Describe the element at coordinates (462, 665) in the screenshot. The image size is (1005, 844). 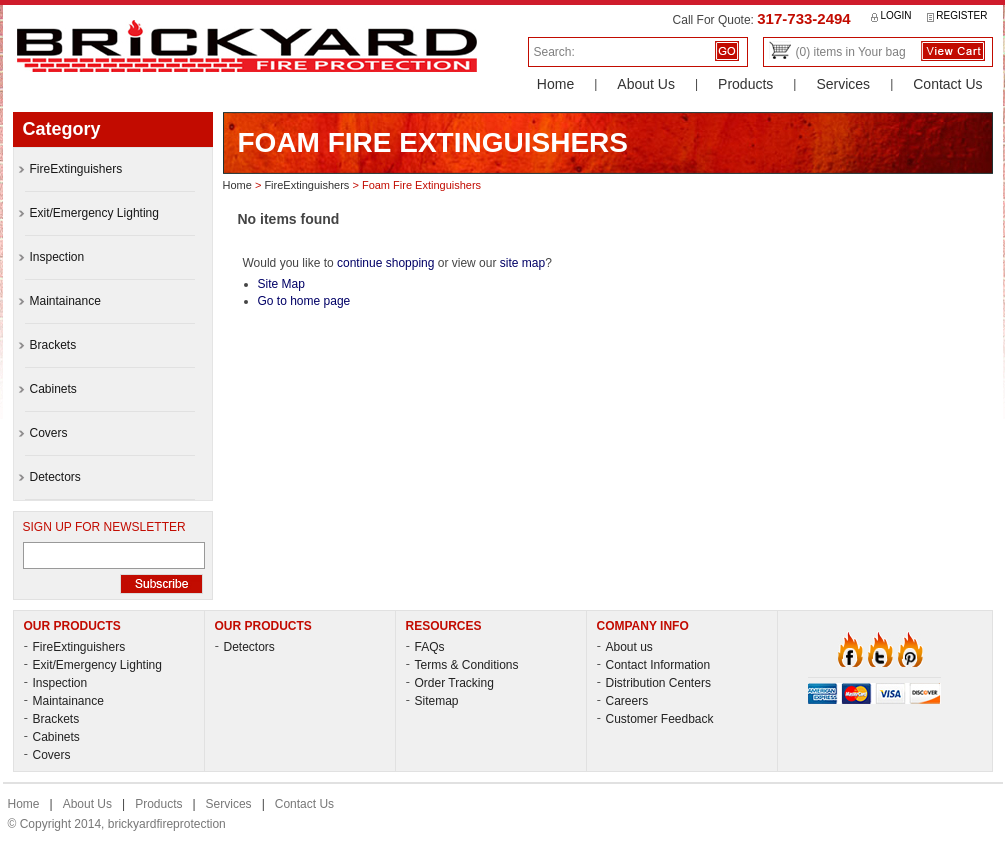
I see `Terms & Conditions` at that location.